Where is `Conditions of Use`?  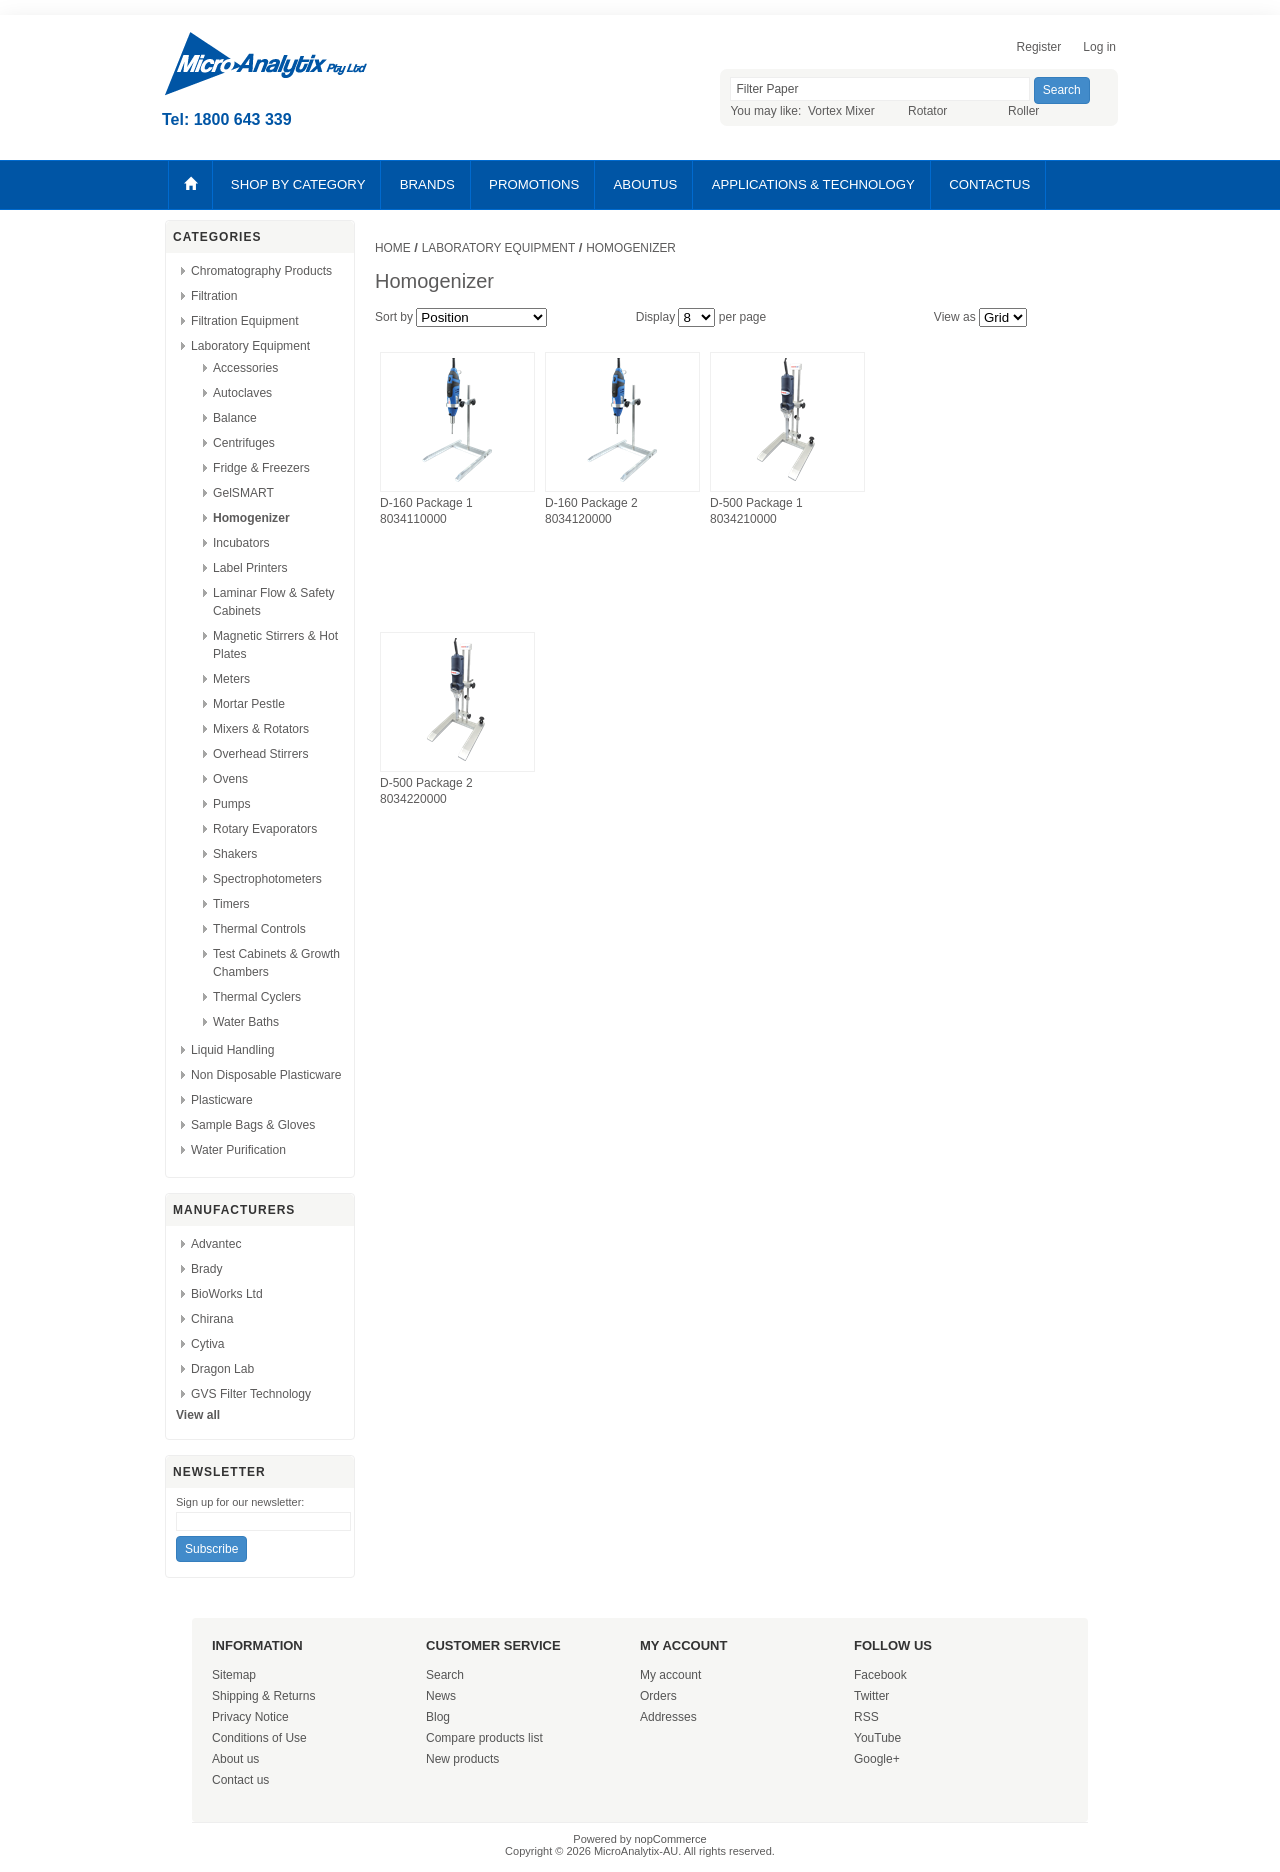 Conditions of Use is located at coordinates (259, 1738).